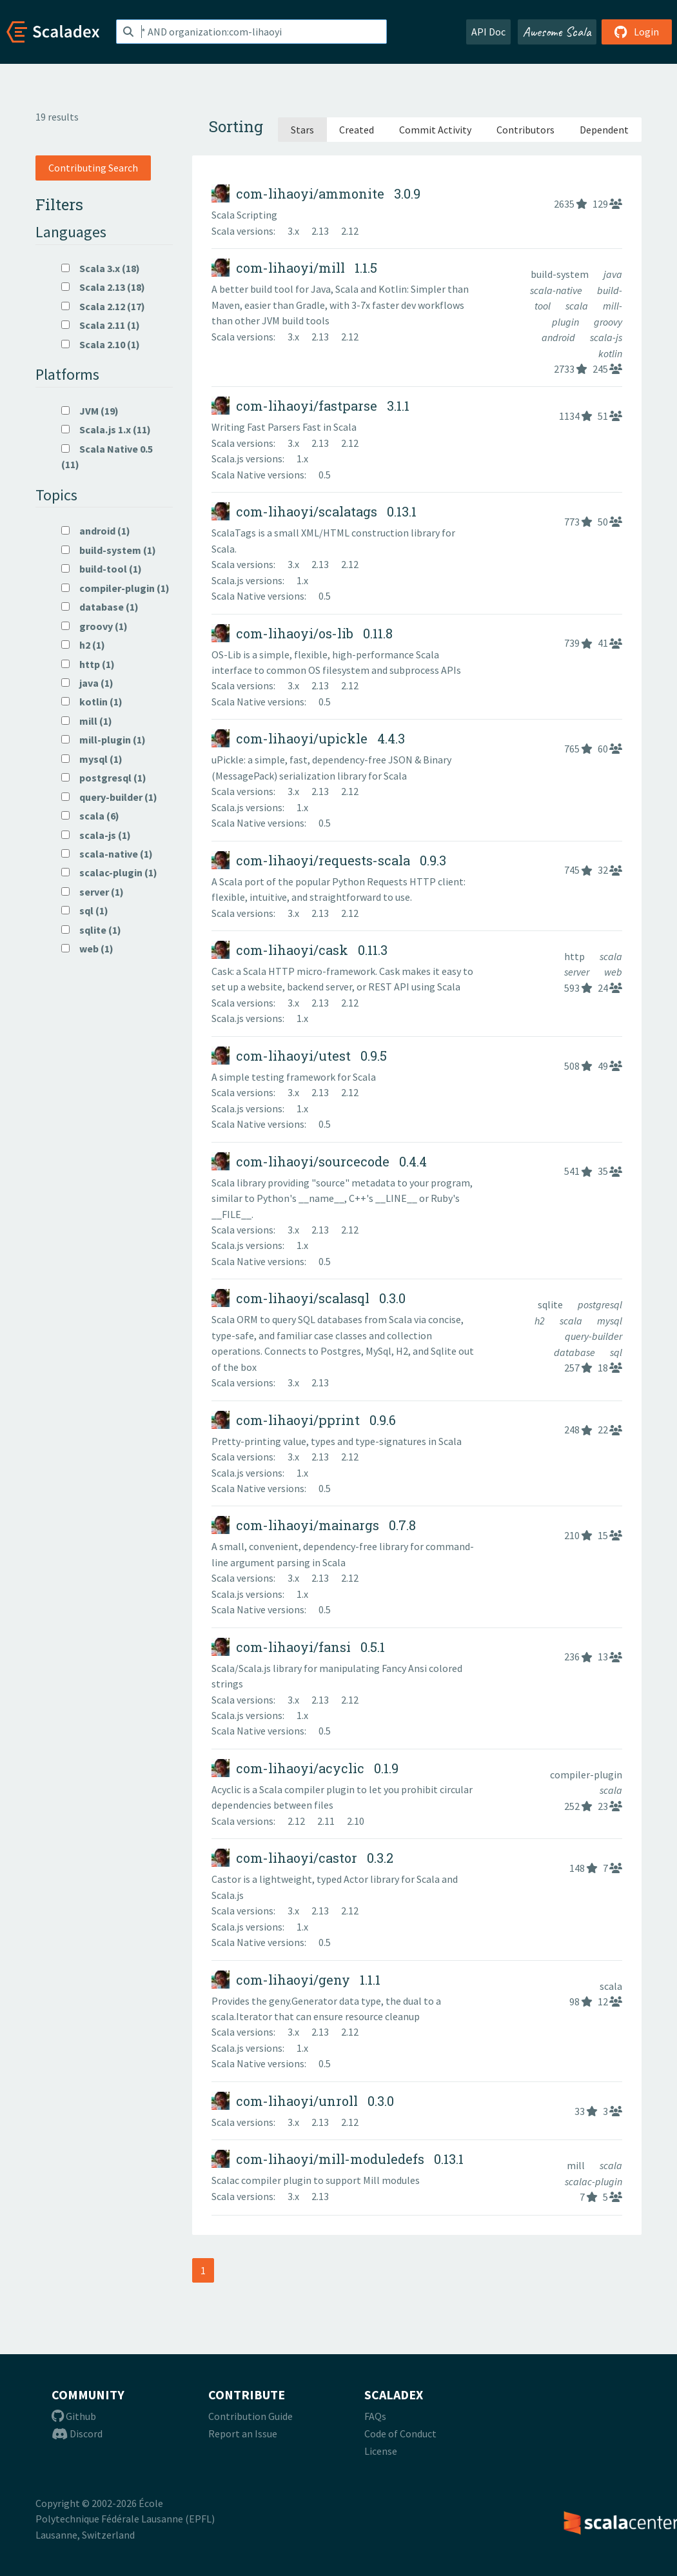 Image resolution: width=677 pixels, height=2576 pixels. Describe the element at coordinates (608, 321) in the screenshot. I see `groovy` at that location.